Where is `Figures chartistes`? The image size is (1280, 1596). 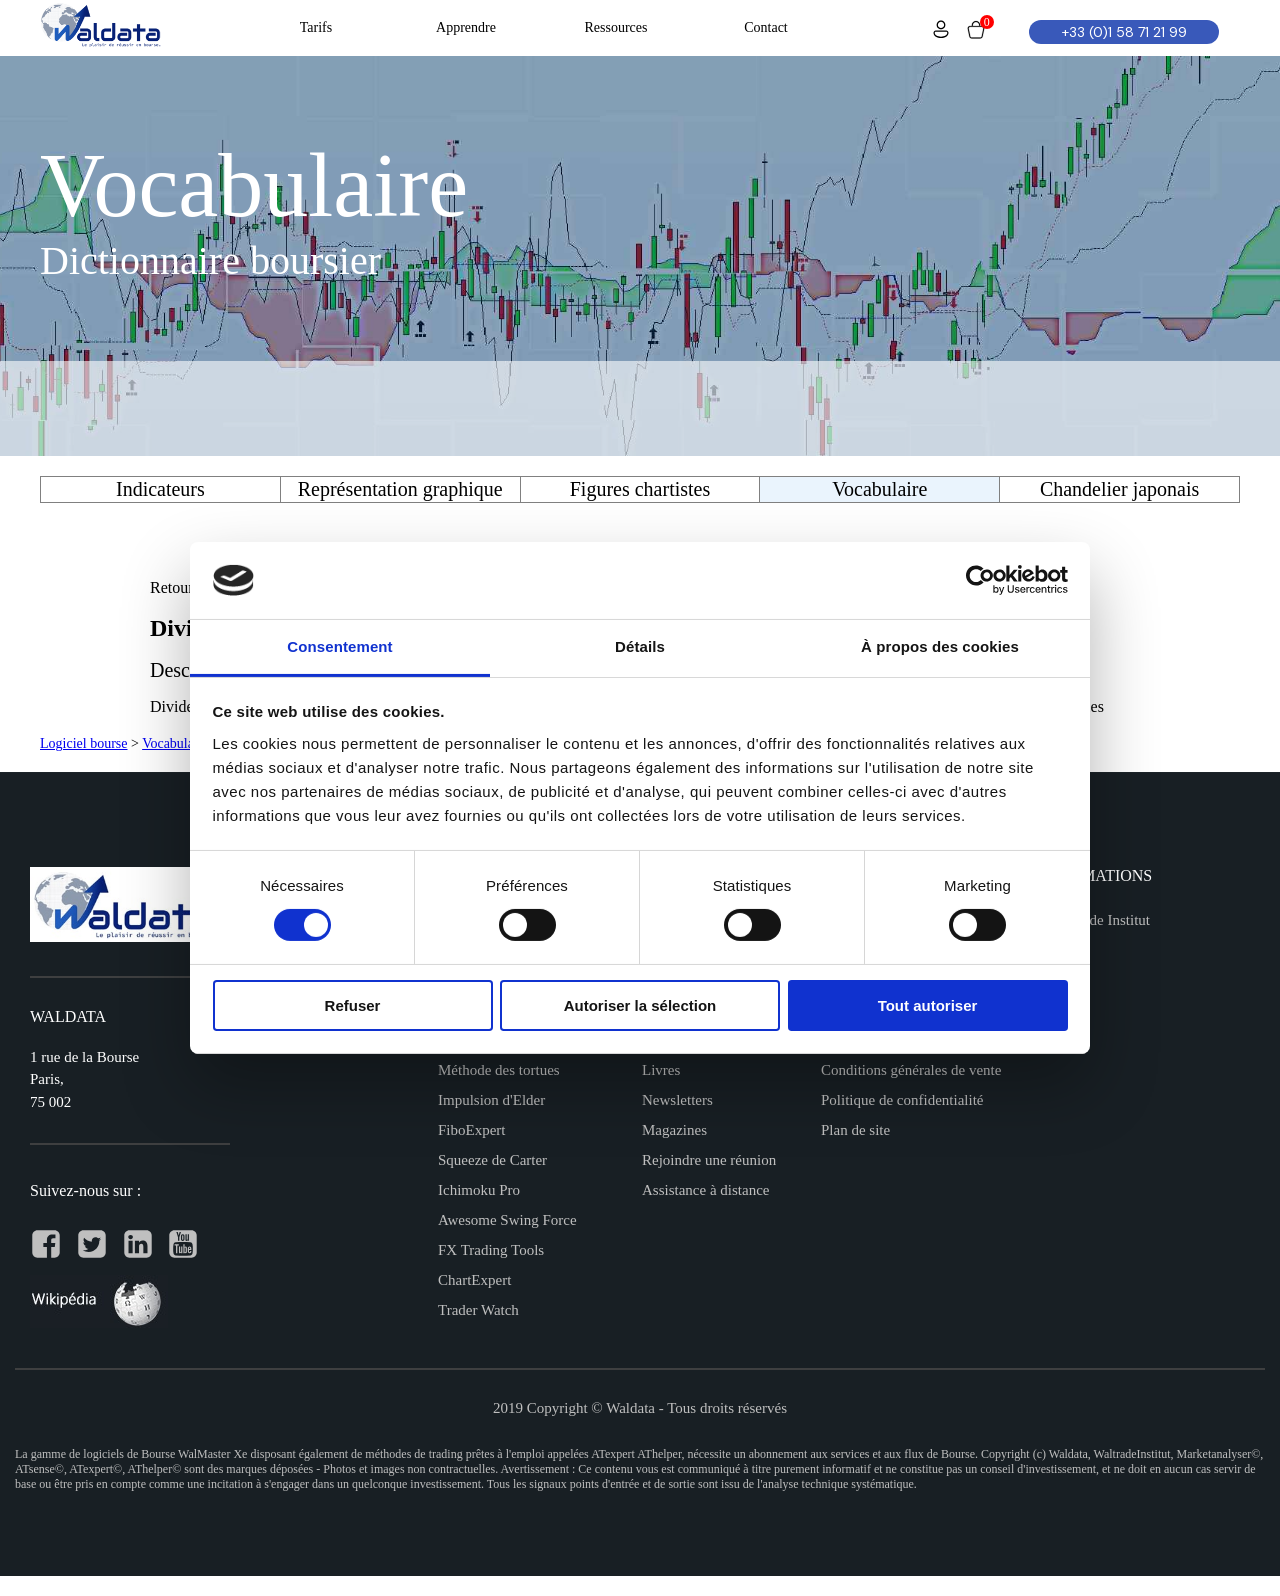
Figures chartistes is located at coordinates (640, 489).